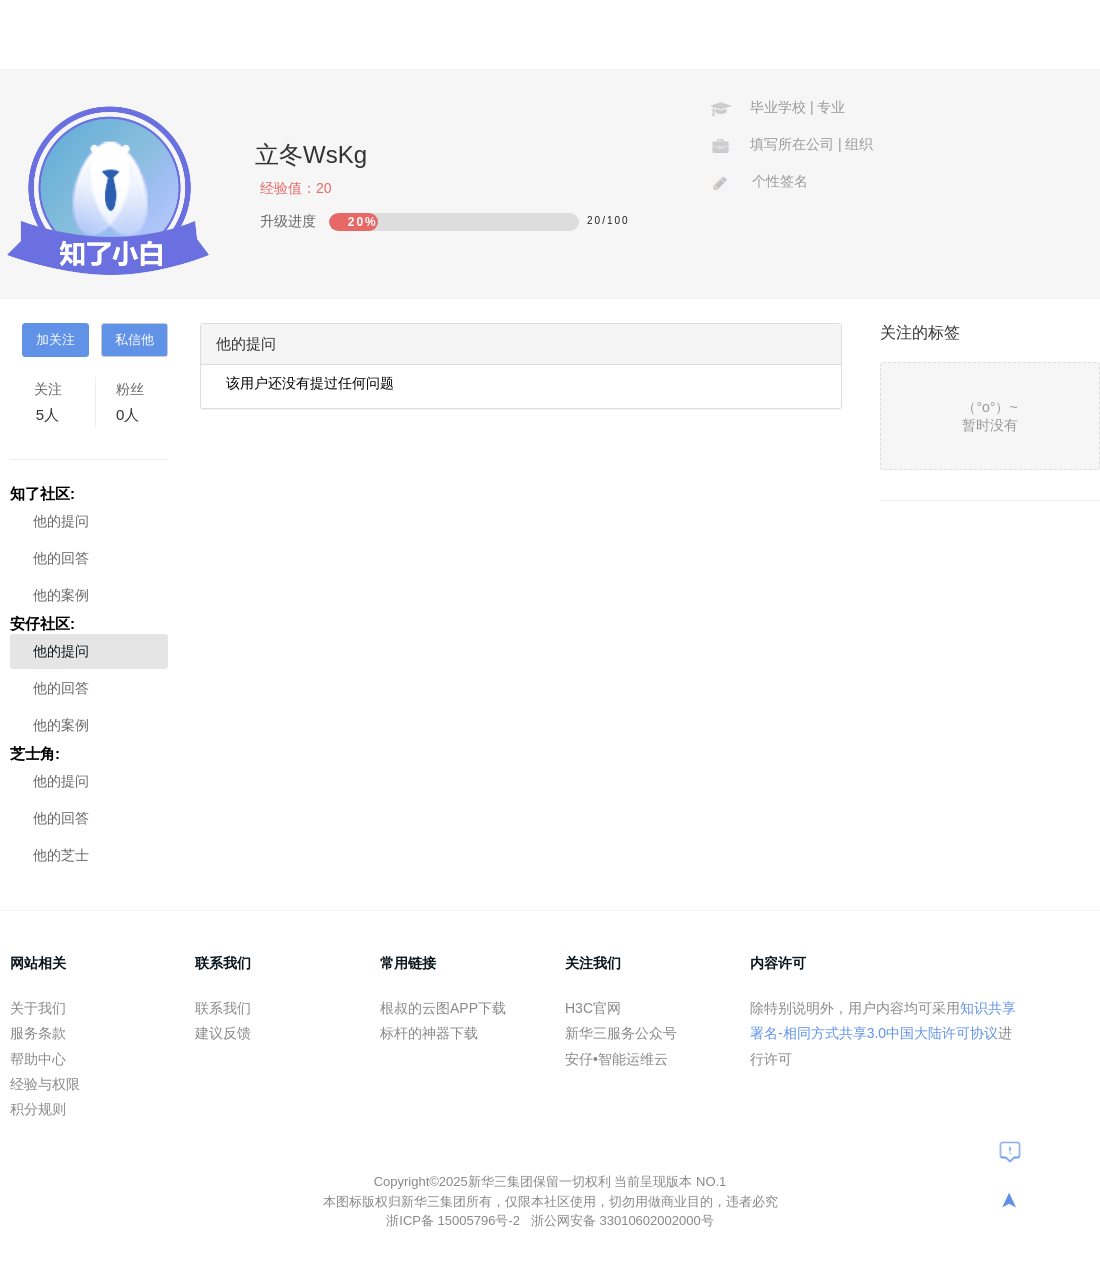 This screenshot has height=1281, width=1100. I want to click on 经验与权限, so click(45, 1084).